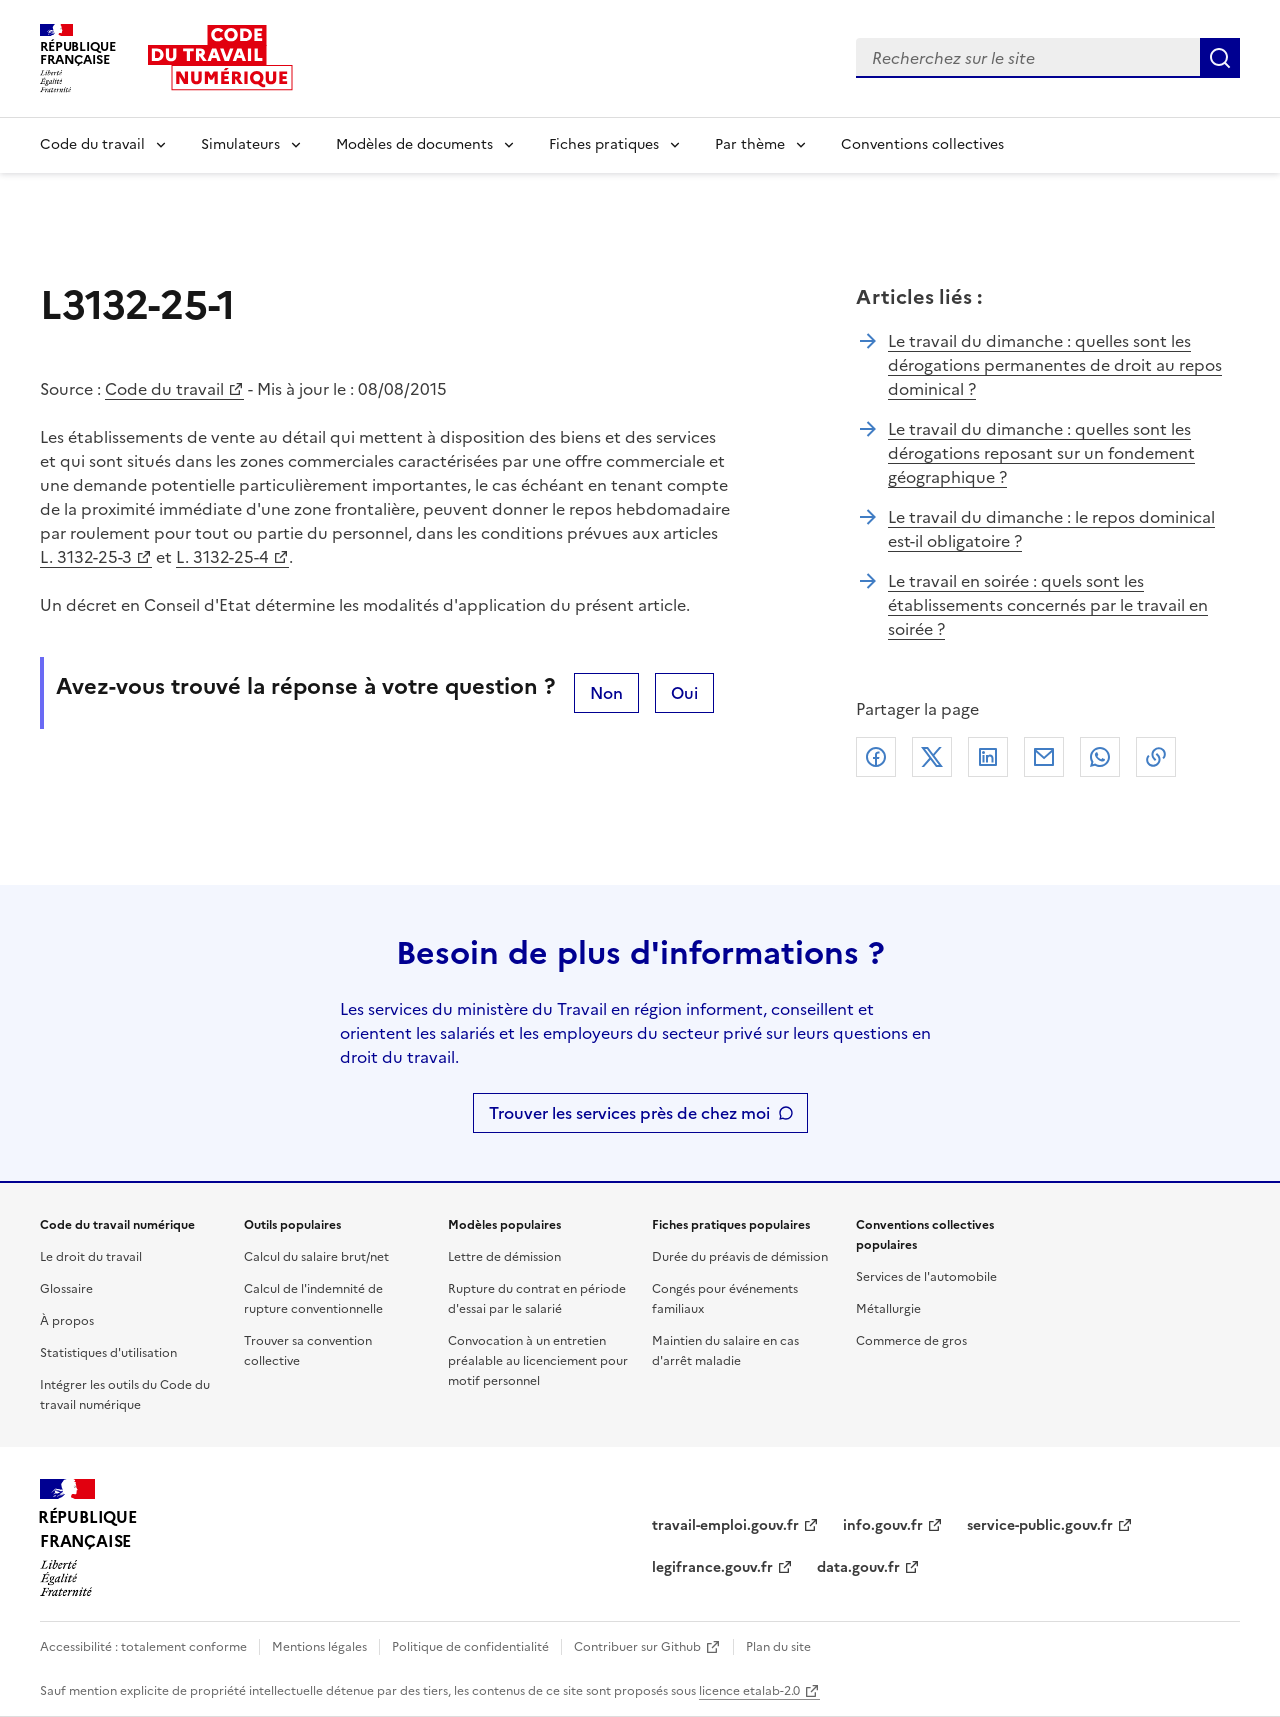 The height and width of the screenshot is (1717, 1280). Describe the element at coordinates (778, 1647) in the screenshot. I see `Plan du site` at that location.